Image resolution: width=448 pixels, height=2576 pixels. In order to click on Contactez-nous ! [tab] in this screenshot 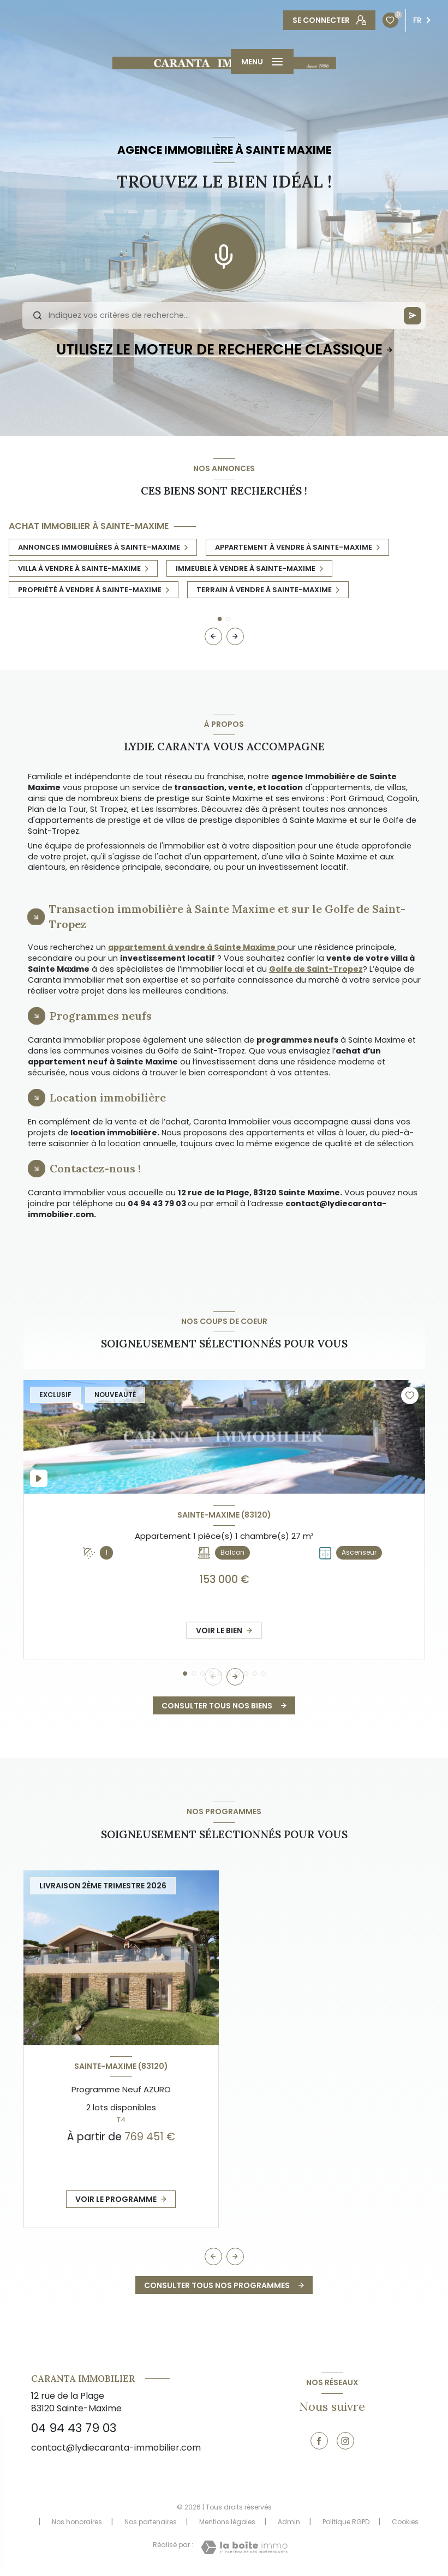, I will do `click(95, 1168)`.